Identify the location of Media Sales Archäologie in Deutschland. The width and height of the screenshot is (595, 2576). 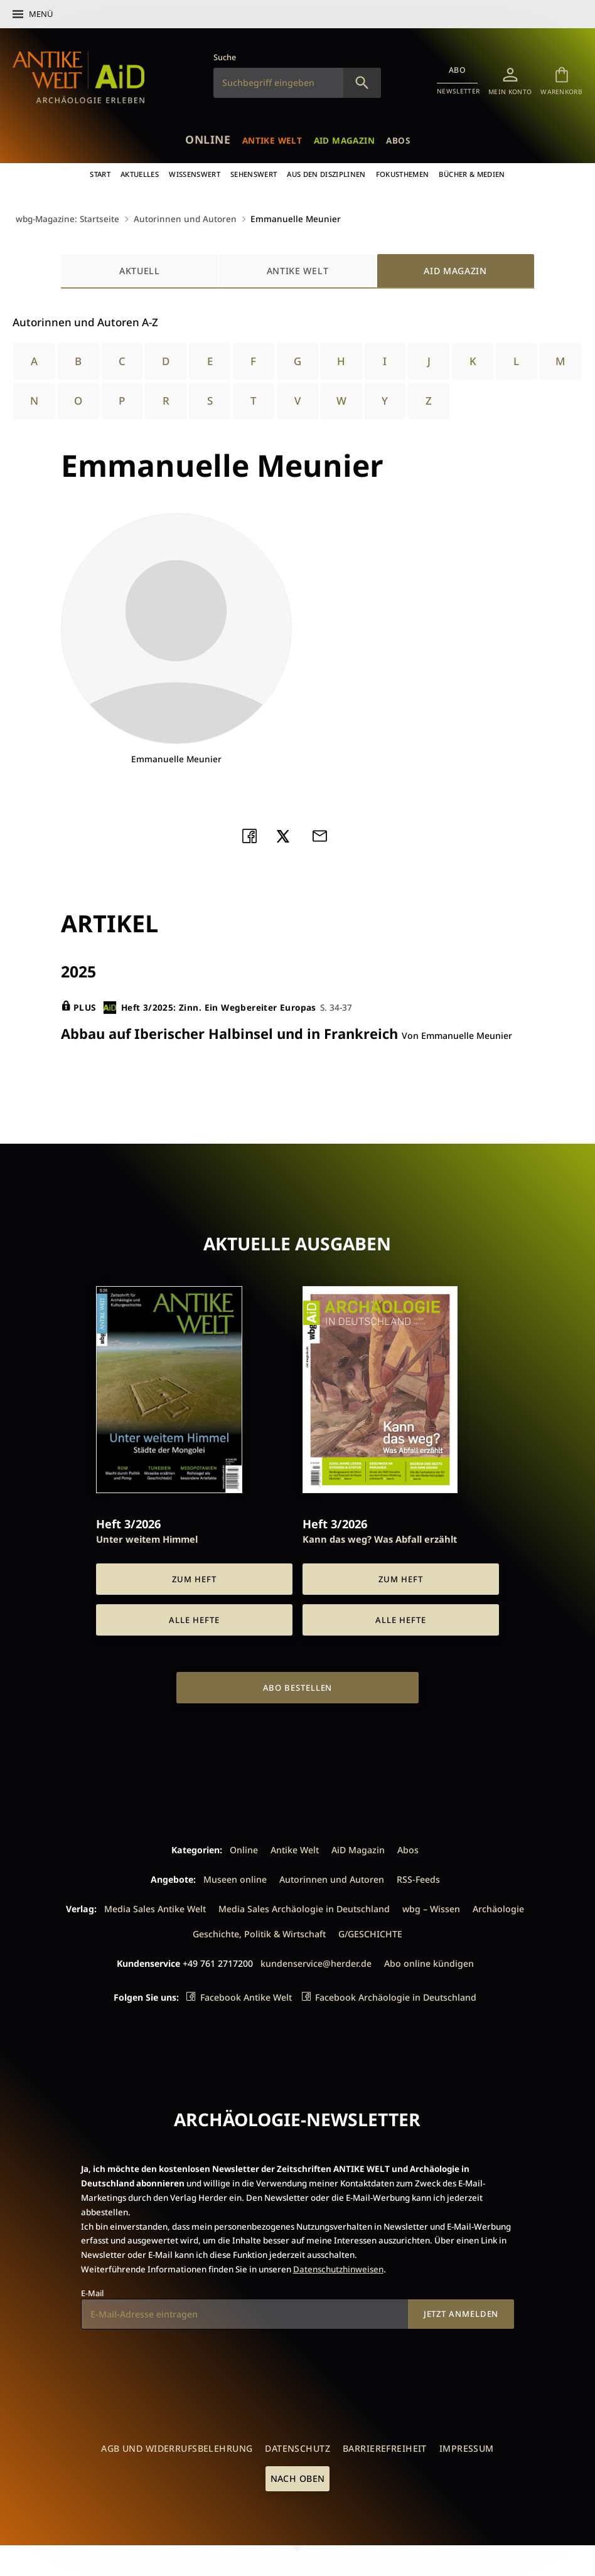
(304, 1907).